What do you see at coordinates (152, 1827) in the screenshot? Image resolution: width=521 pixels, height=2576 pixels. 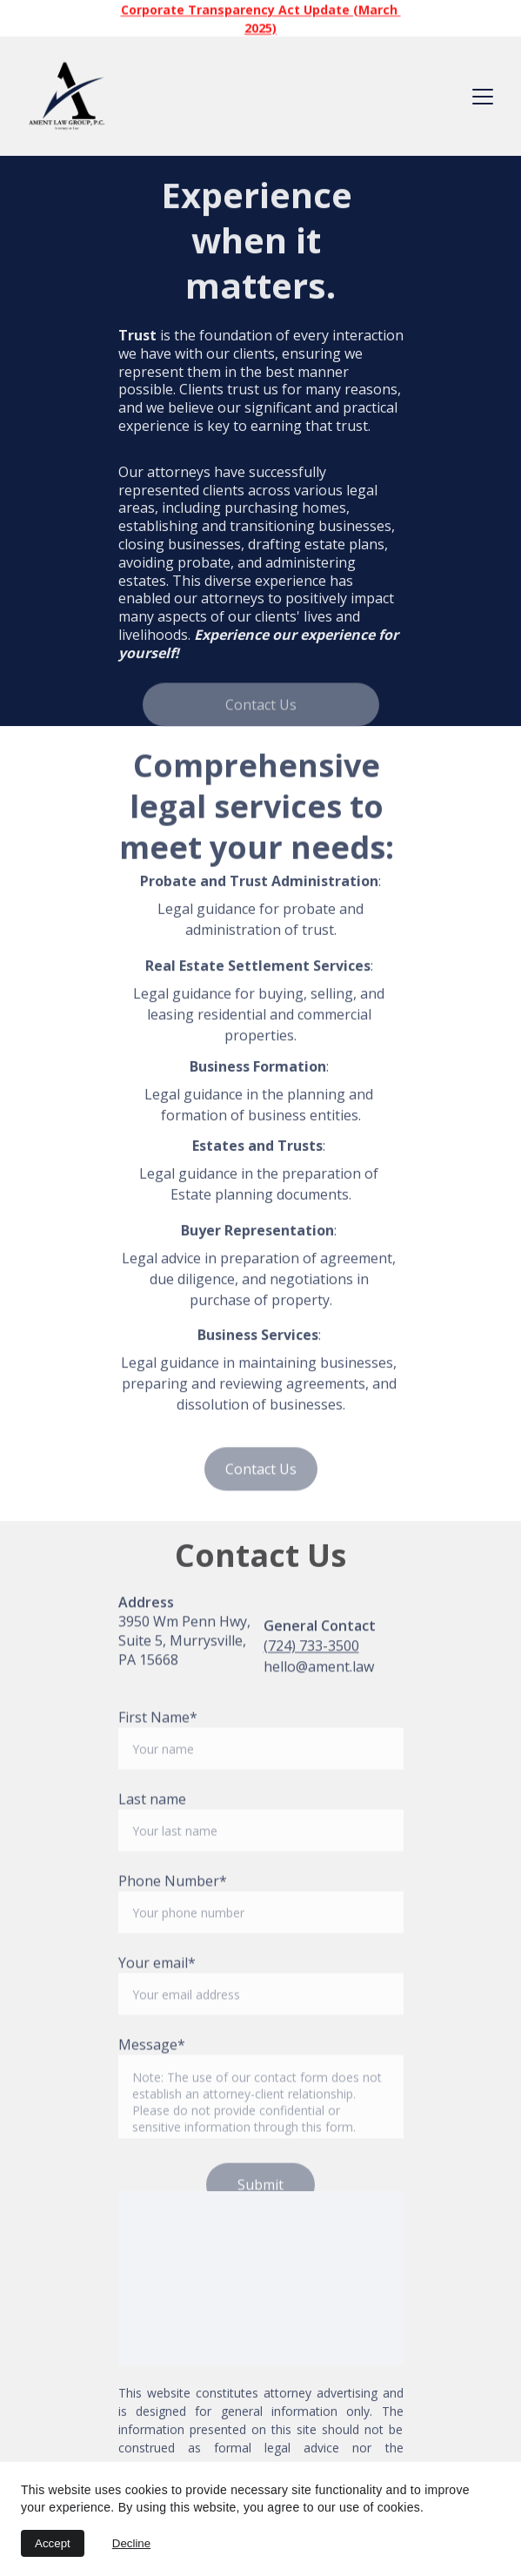 I see `Last name` at bounding box center [152, 1827].